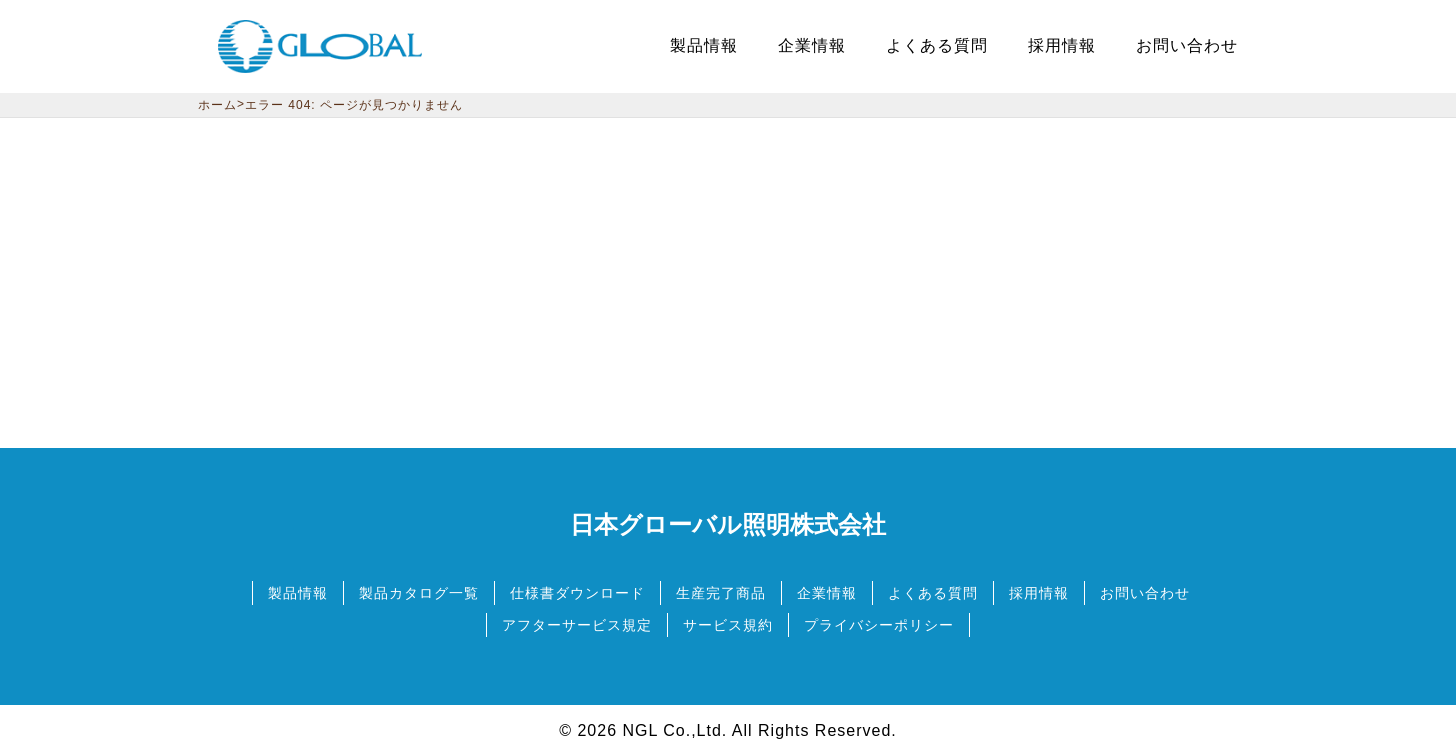 The height and width of the screenshot is (755, 1456). What do you see at coordinates (577, 593) in the screenshot?
I see `仕様書ダウンロード` at bounding box center [577, 593].